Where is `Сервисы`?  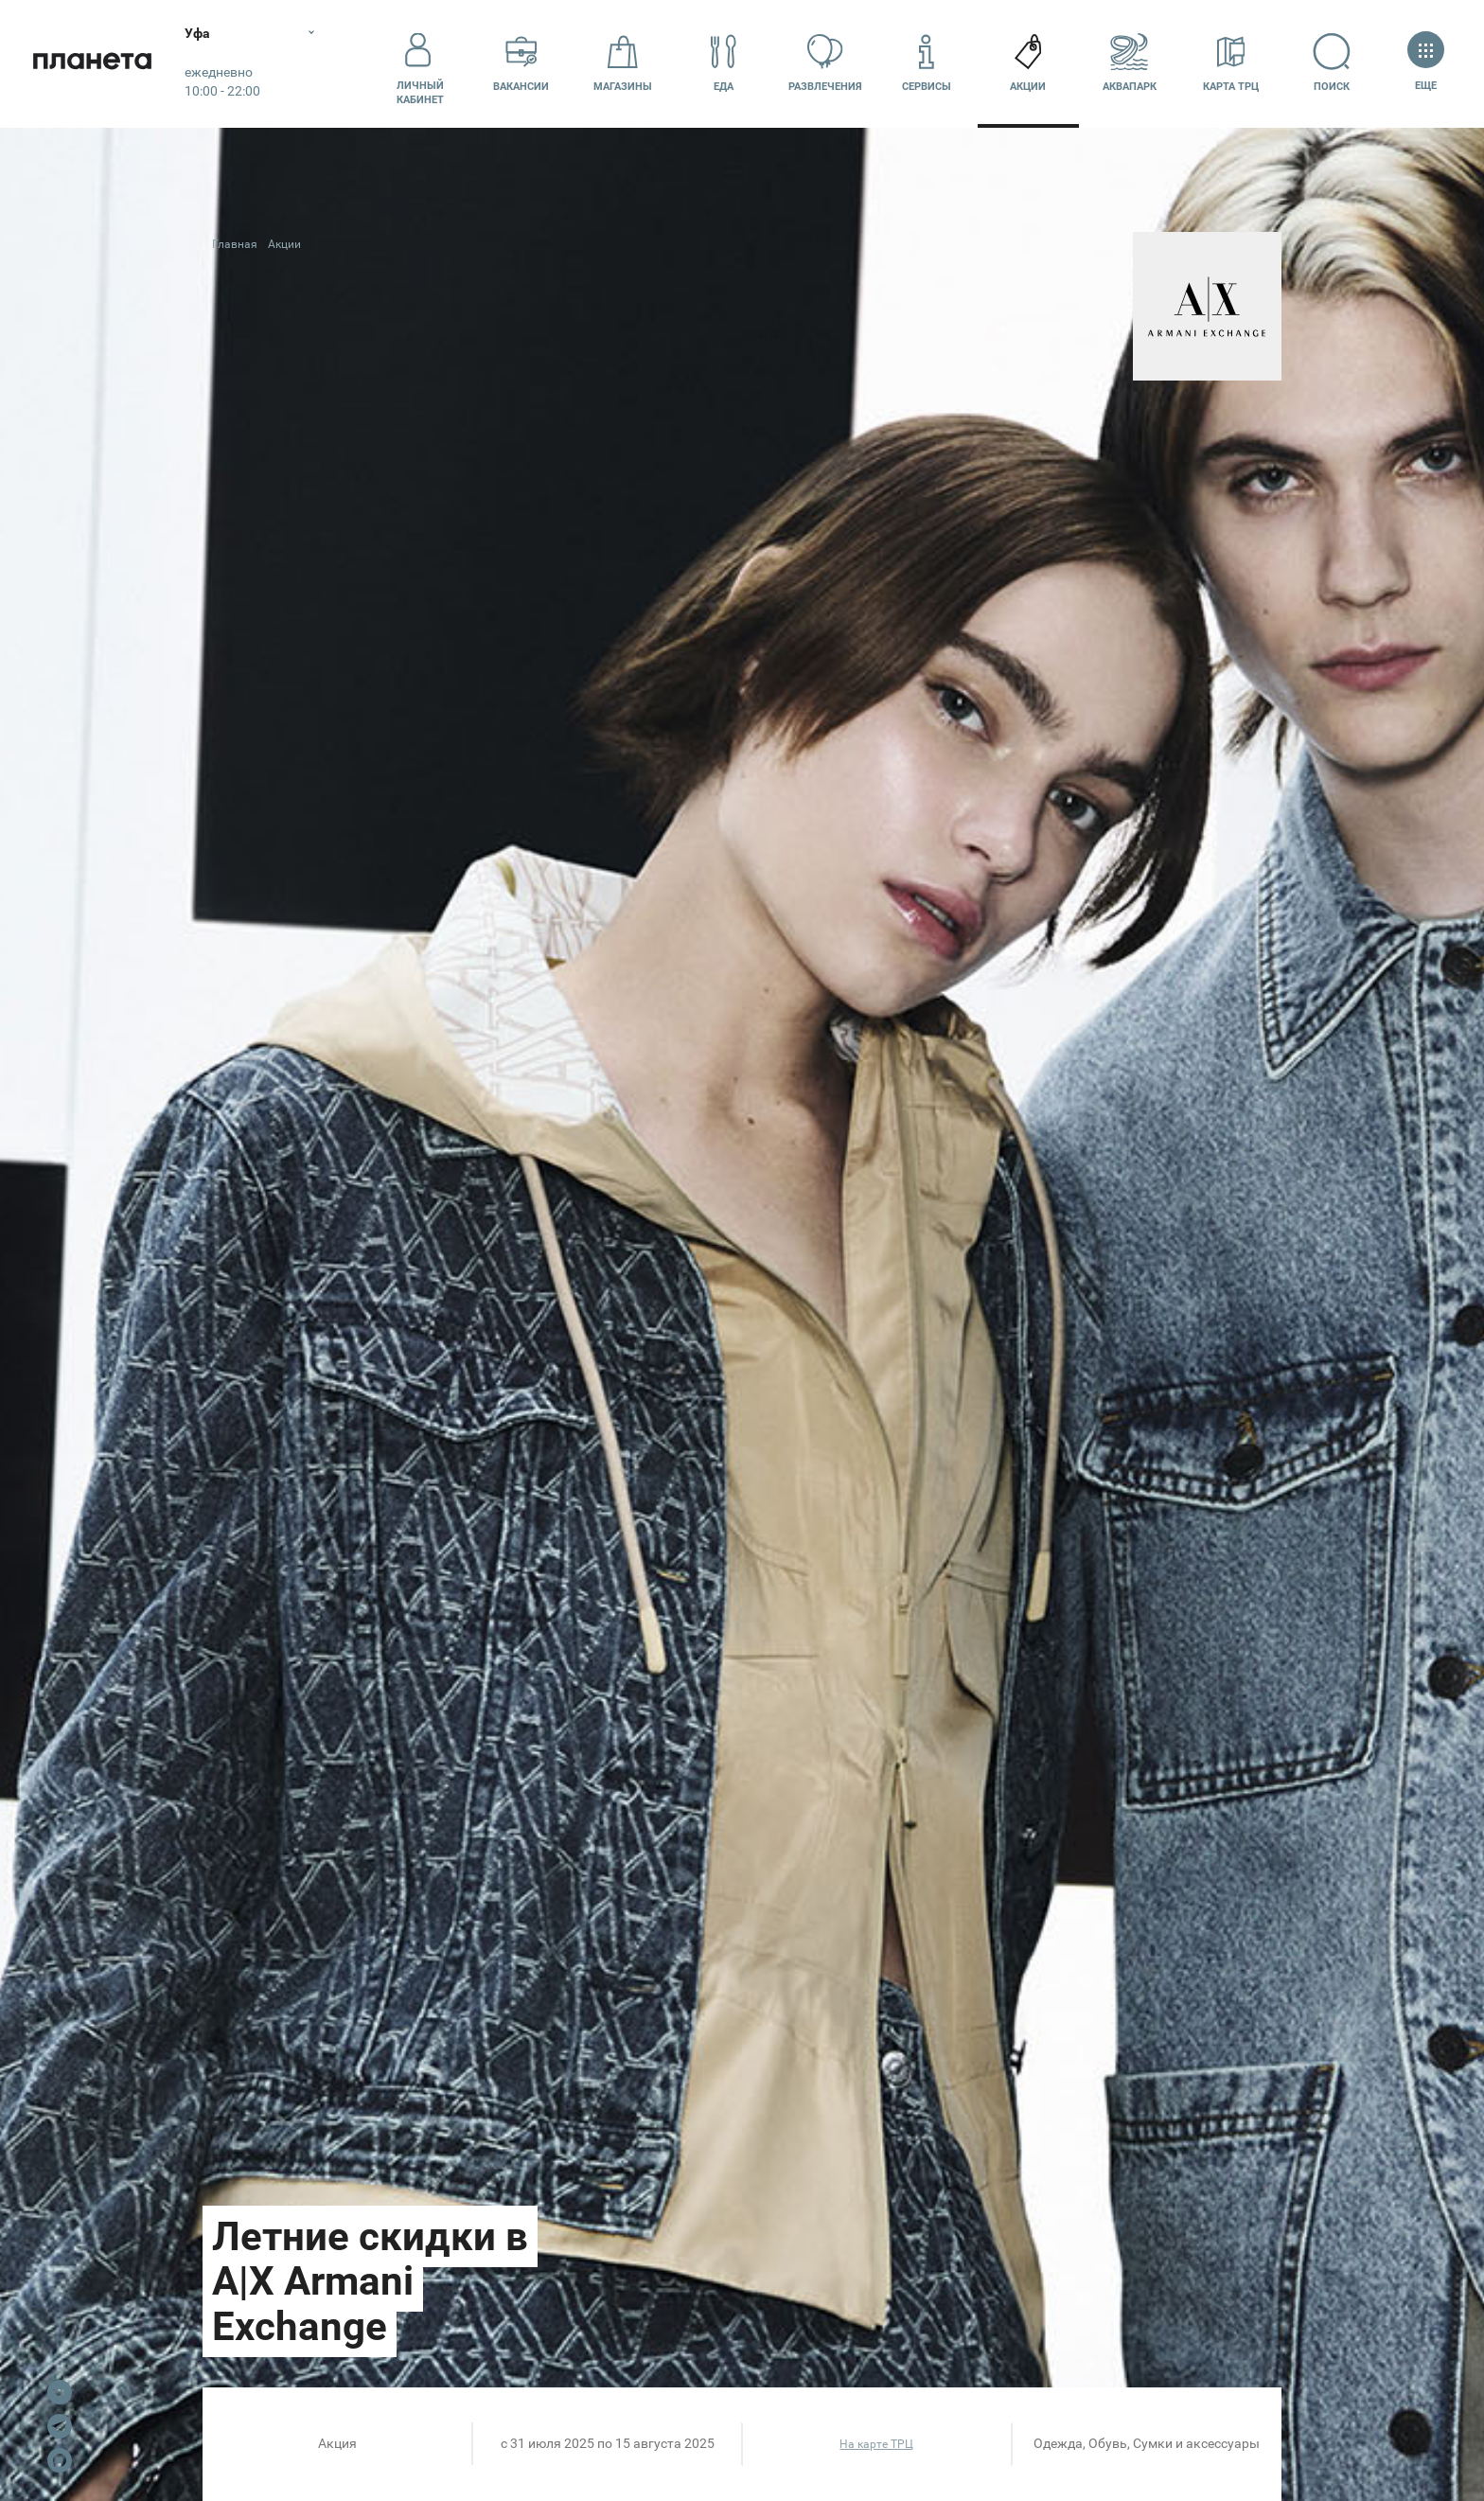
Сервисы is located at coordinates (926, 63).